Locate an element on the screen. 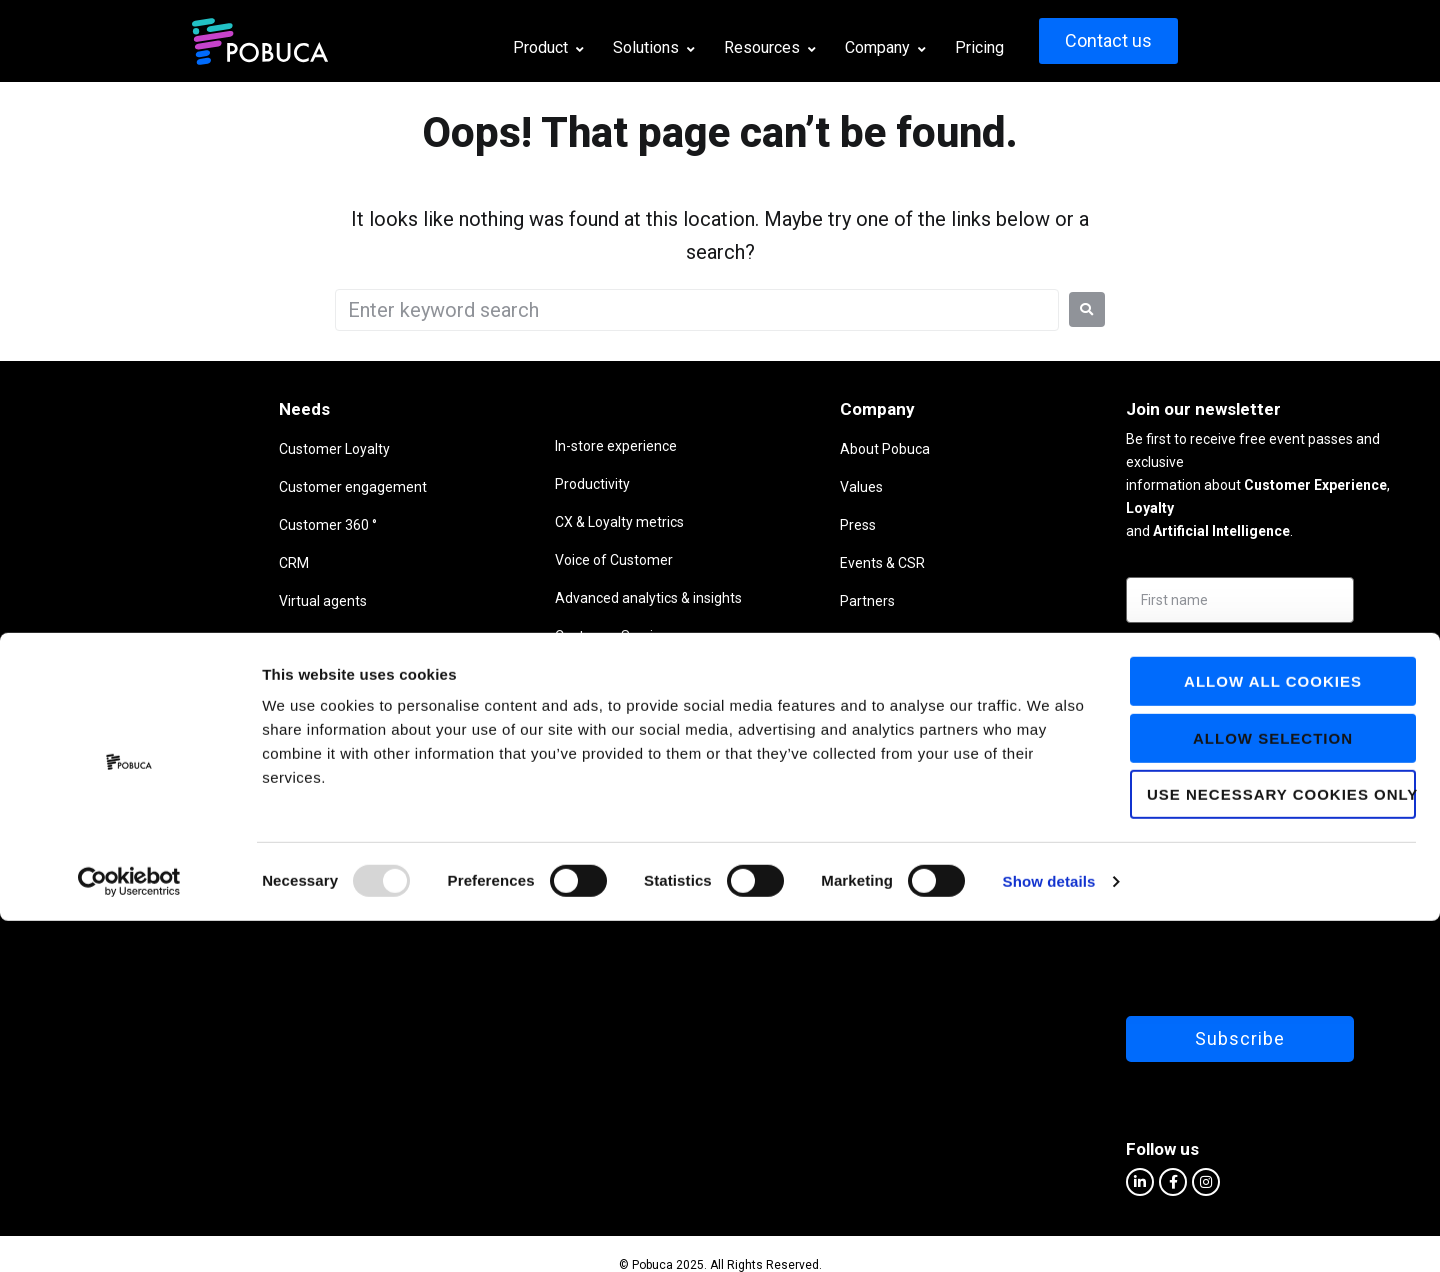  Customer Service is located at coordinates (432, 636).